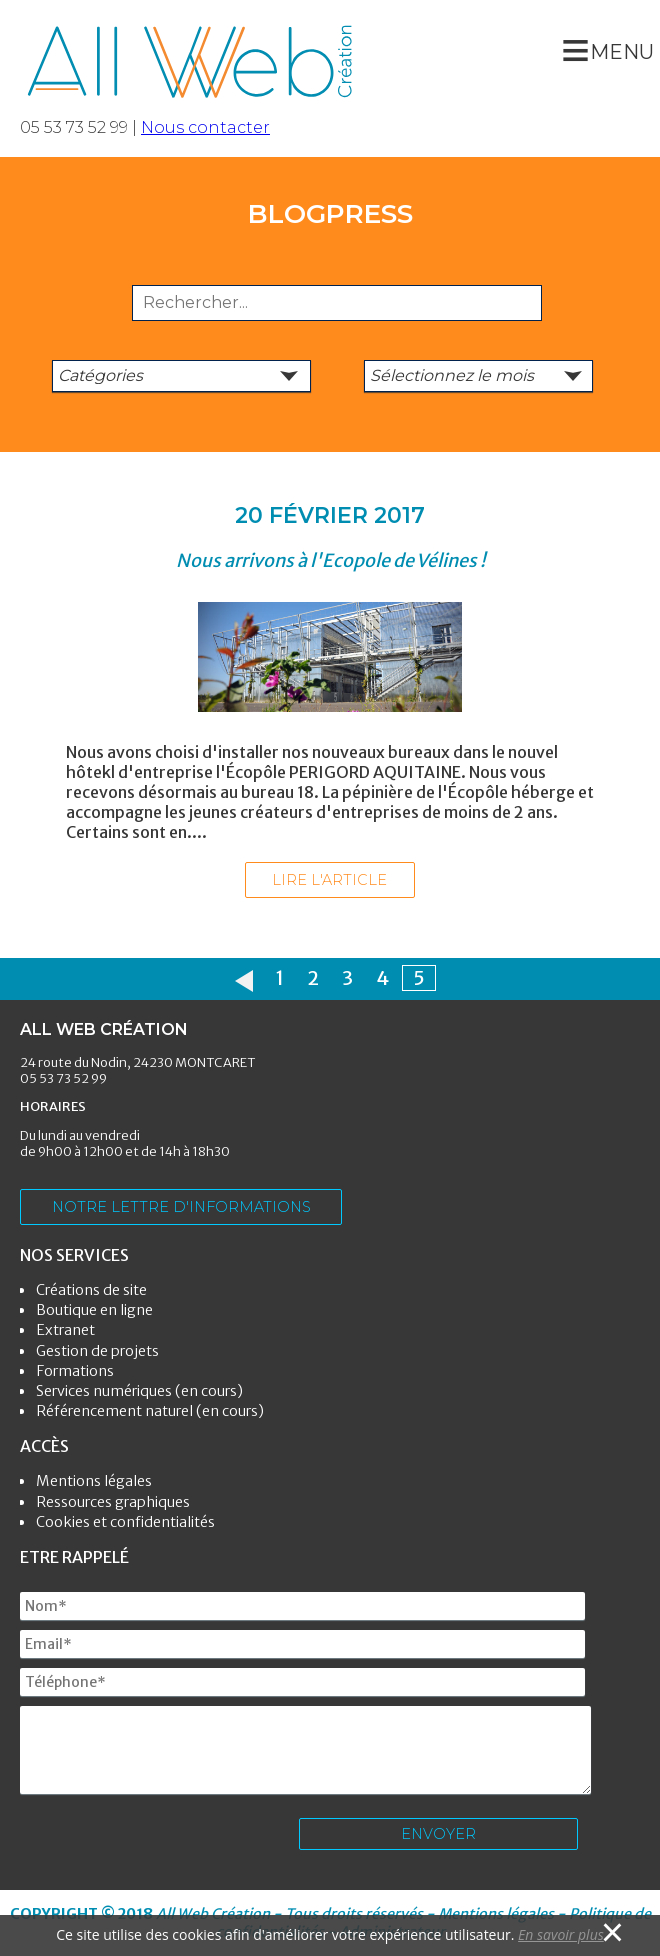 This screenshot has width=660, height=1956. What do you see at coordinates (150, 1411) in the screenshot?
I see `Référencement naturel (en cours)` at bounding box center [150, 1411].